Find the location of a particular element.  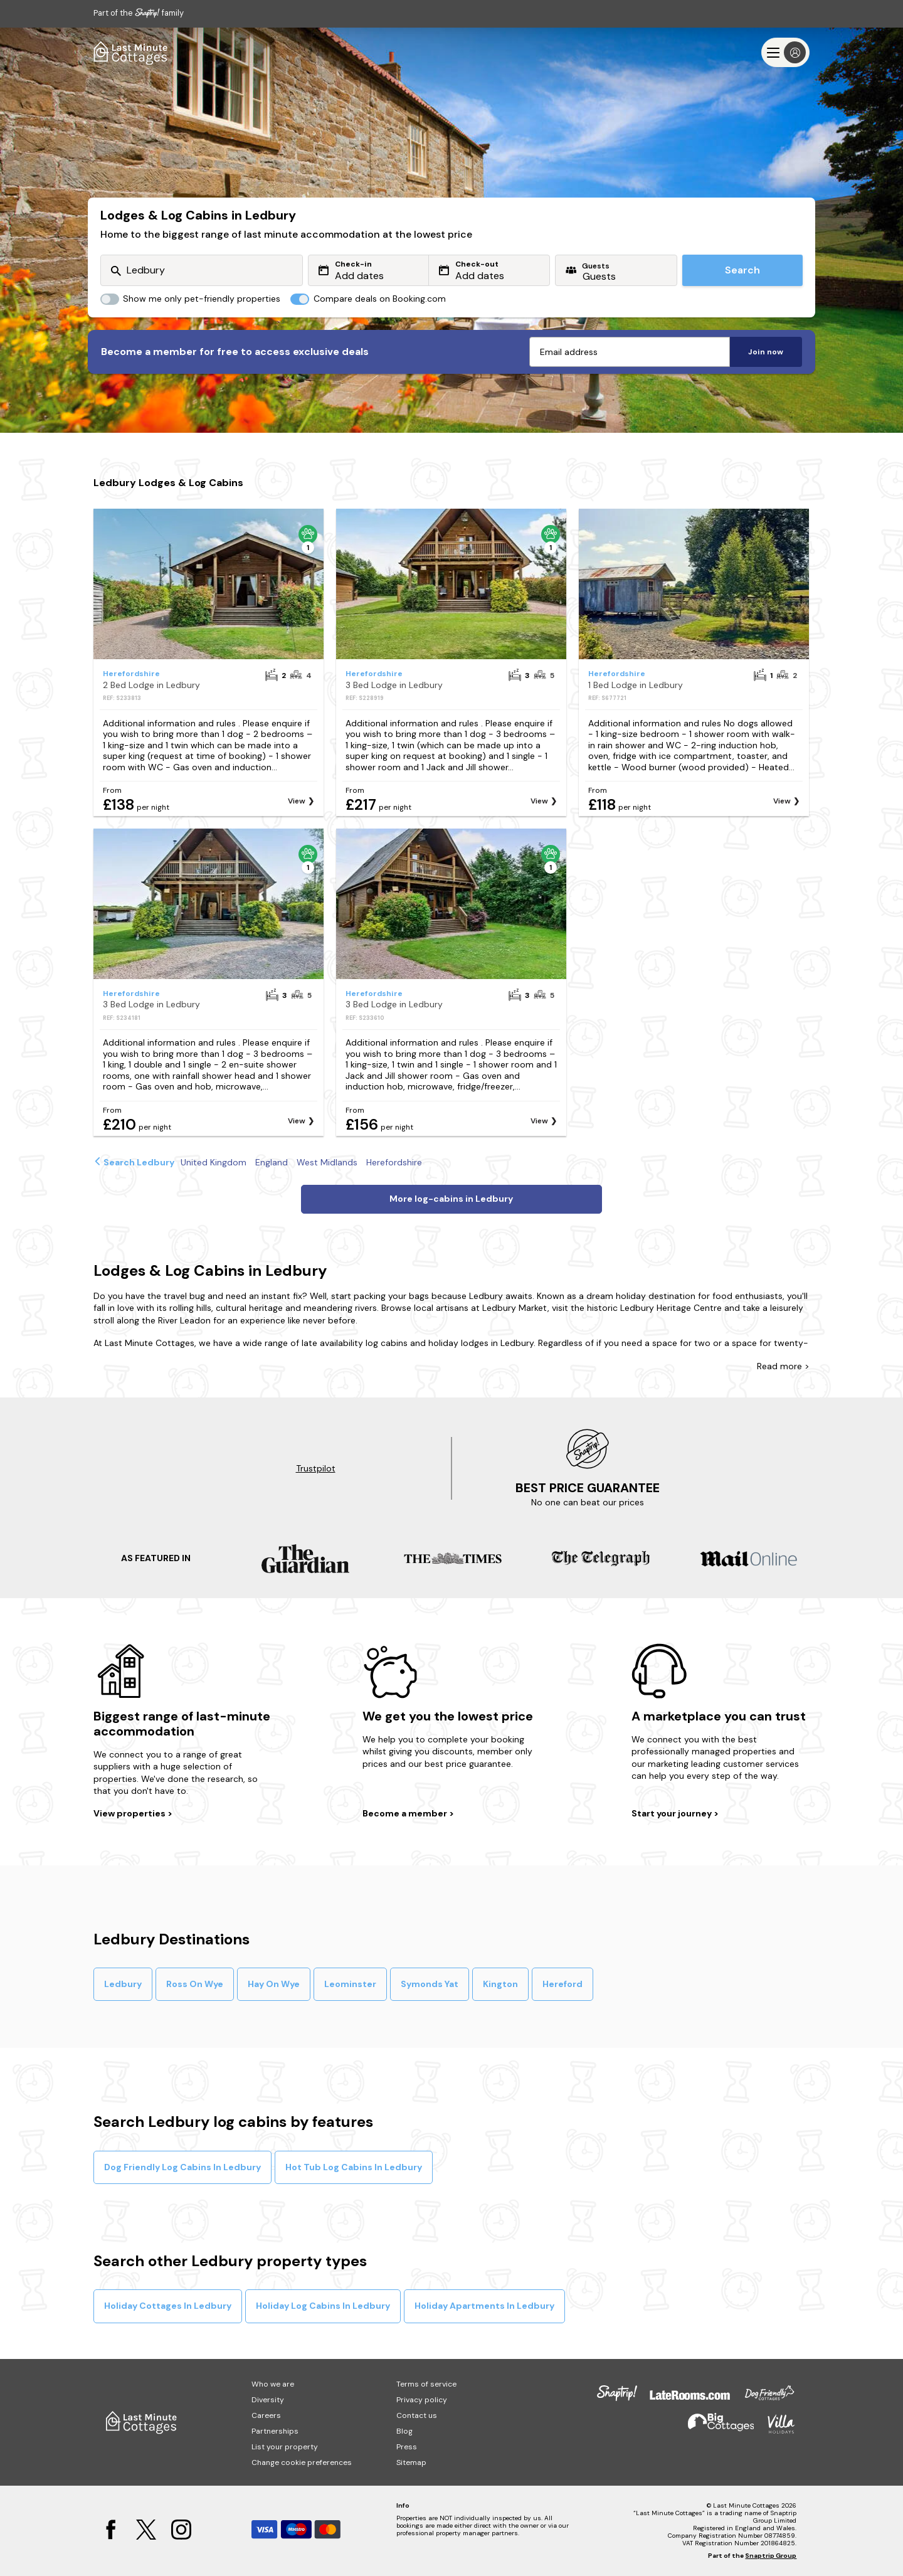

Holiday Cottages In Ledbury is located at coordinates (167, 2305).